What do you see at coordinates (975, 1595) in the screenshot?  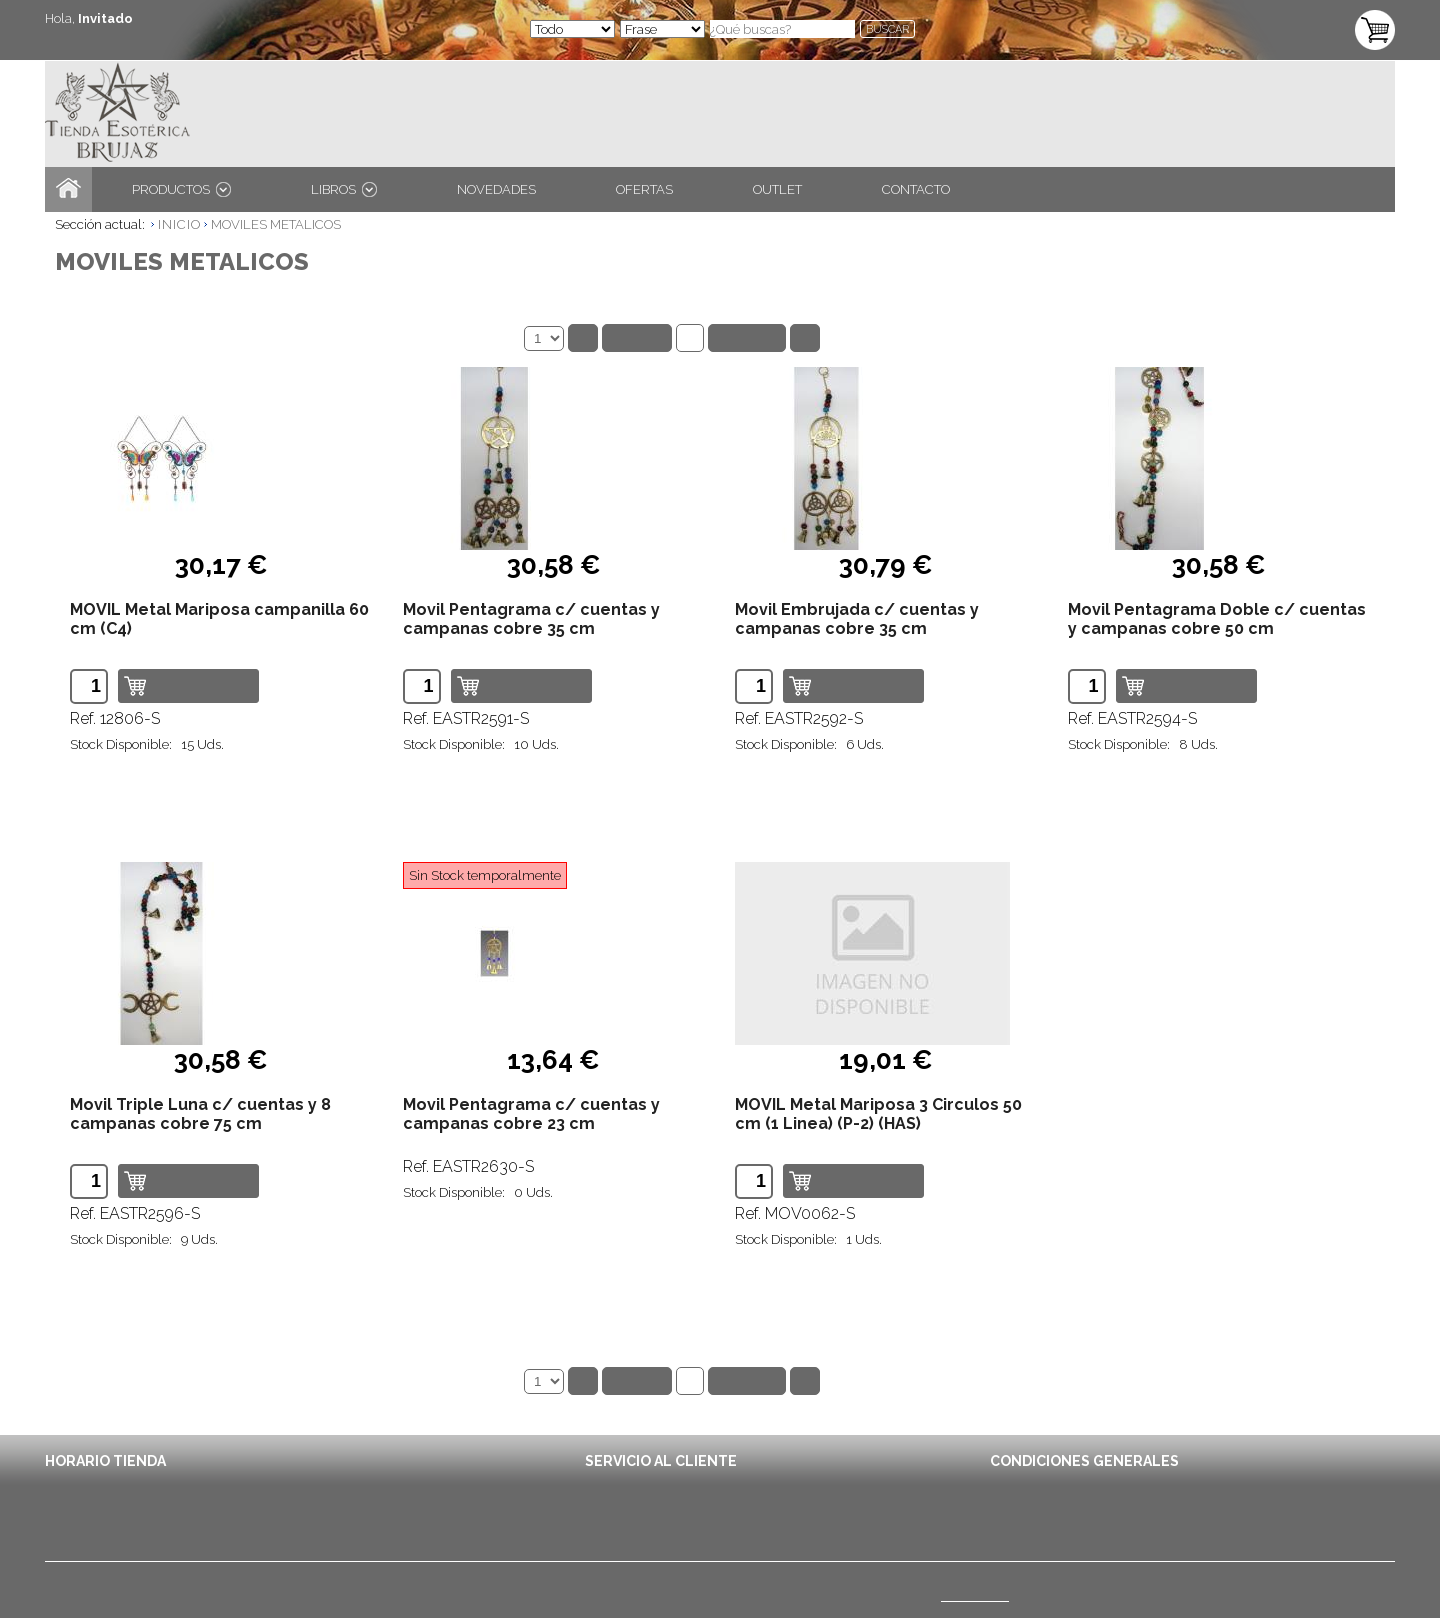 I see `(Ver mapa)` at bounding box center [975, 1595].